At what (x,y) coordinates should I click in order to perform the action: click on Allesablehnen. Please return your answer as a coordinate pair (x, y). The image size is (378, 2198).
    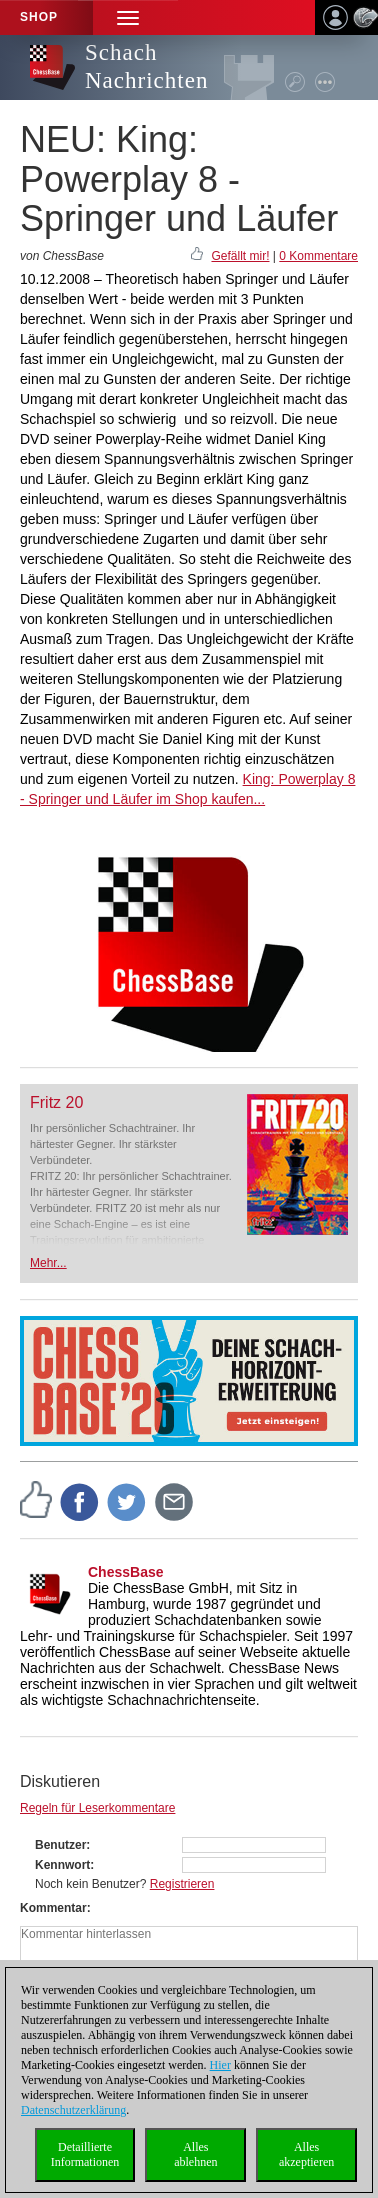
    Looking at the image, I should click on (195, 2154).